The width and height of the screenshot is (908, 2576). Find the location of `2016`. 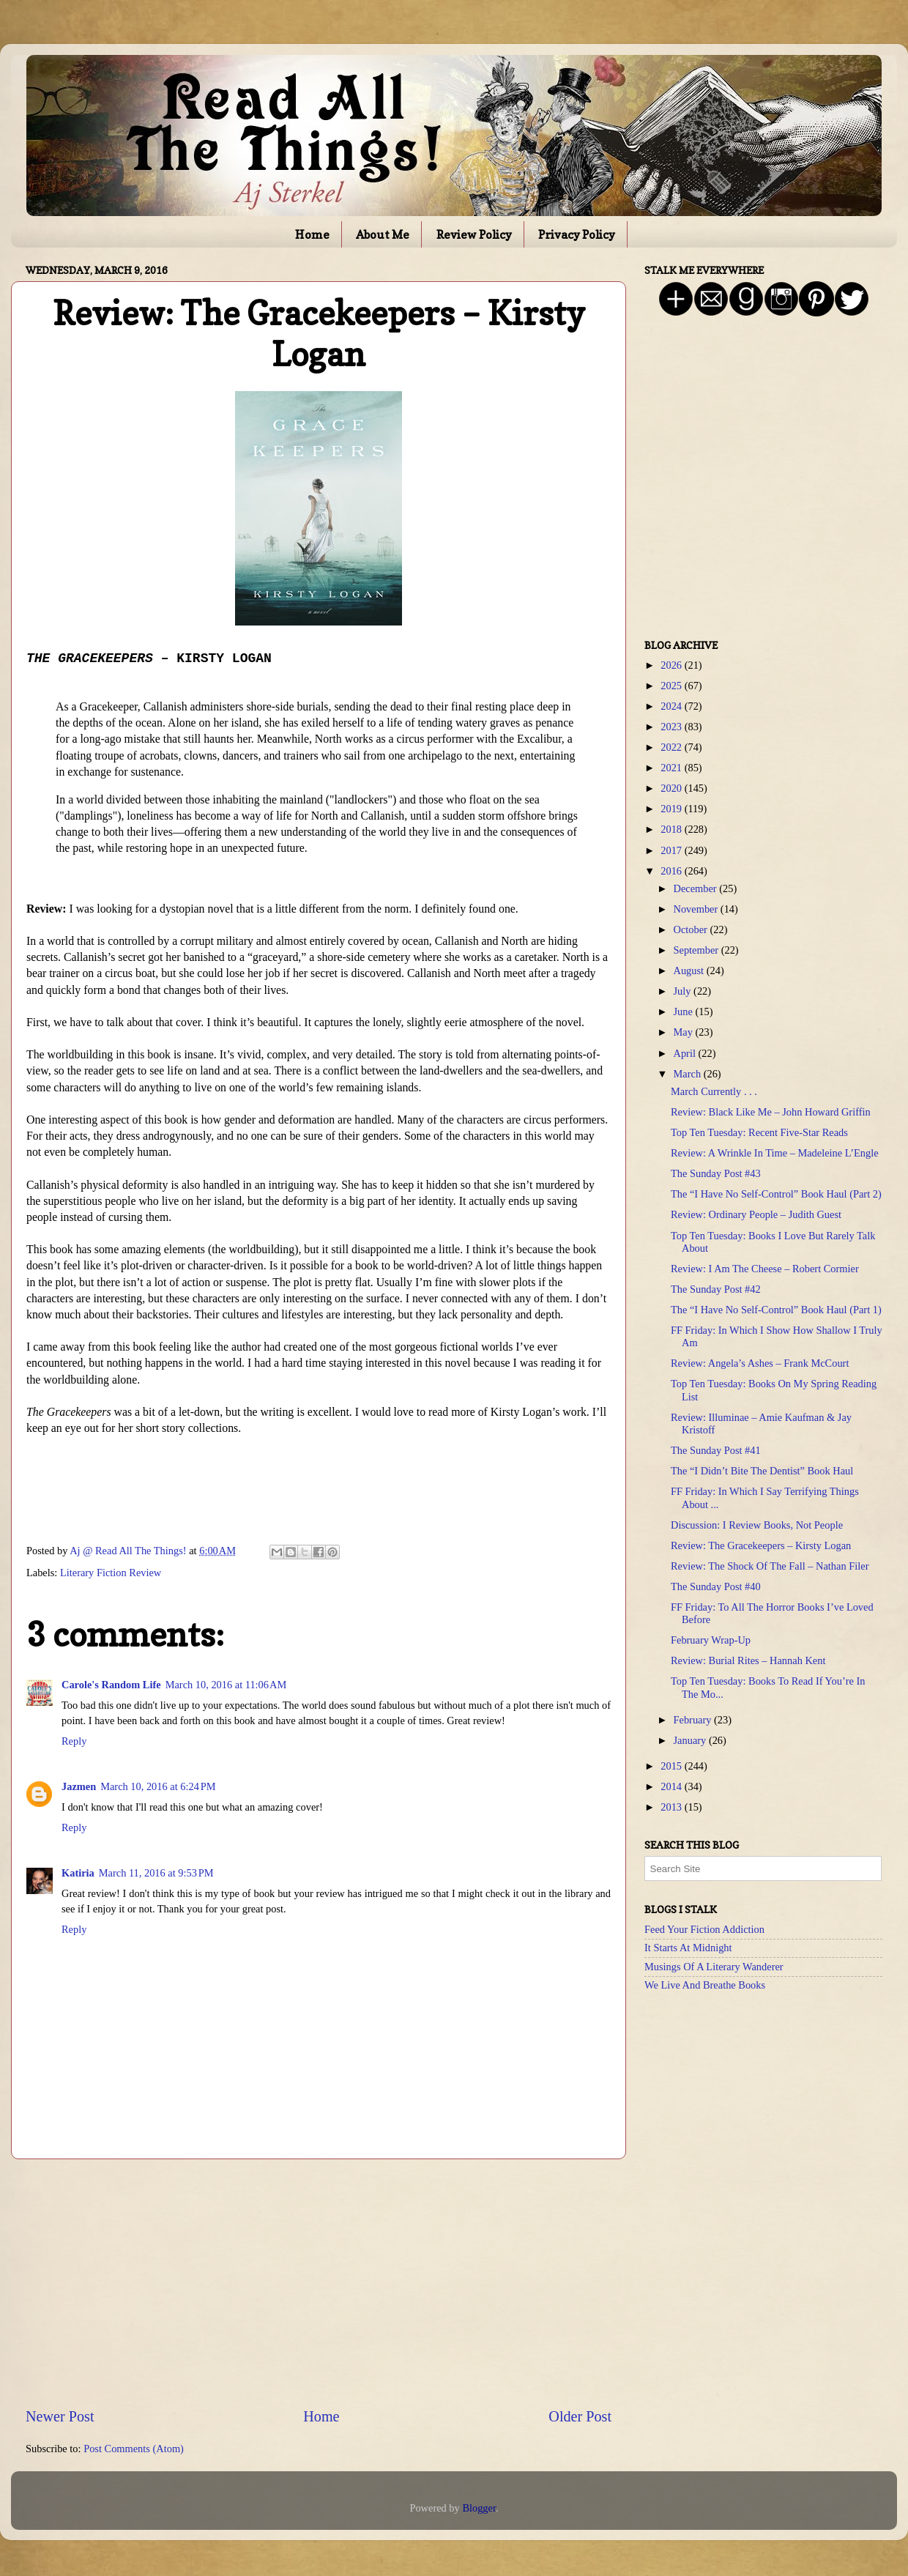

2016 is located at coordinates (672, 871).